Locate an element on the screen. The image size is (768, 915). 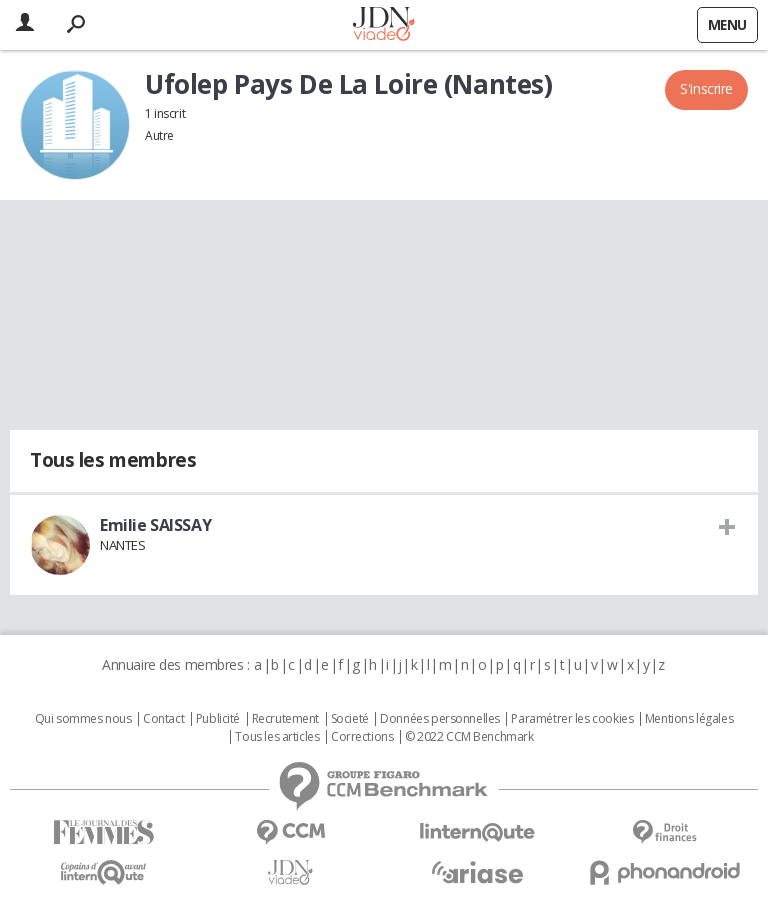
Qui sommes nous is located at coordinates (83, 719).